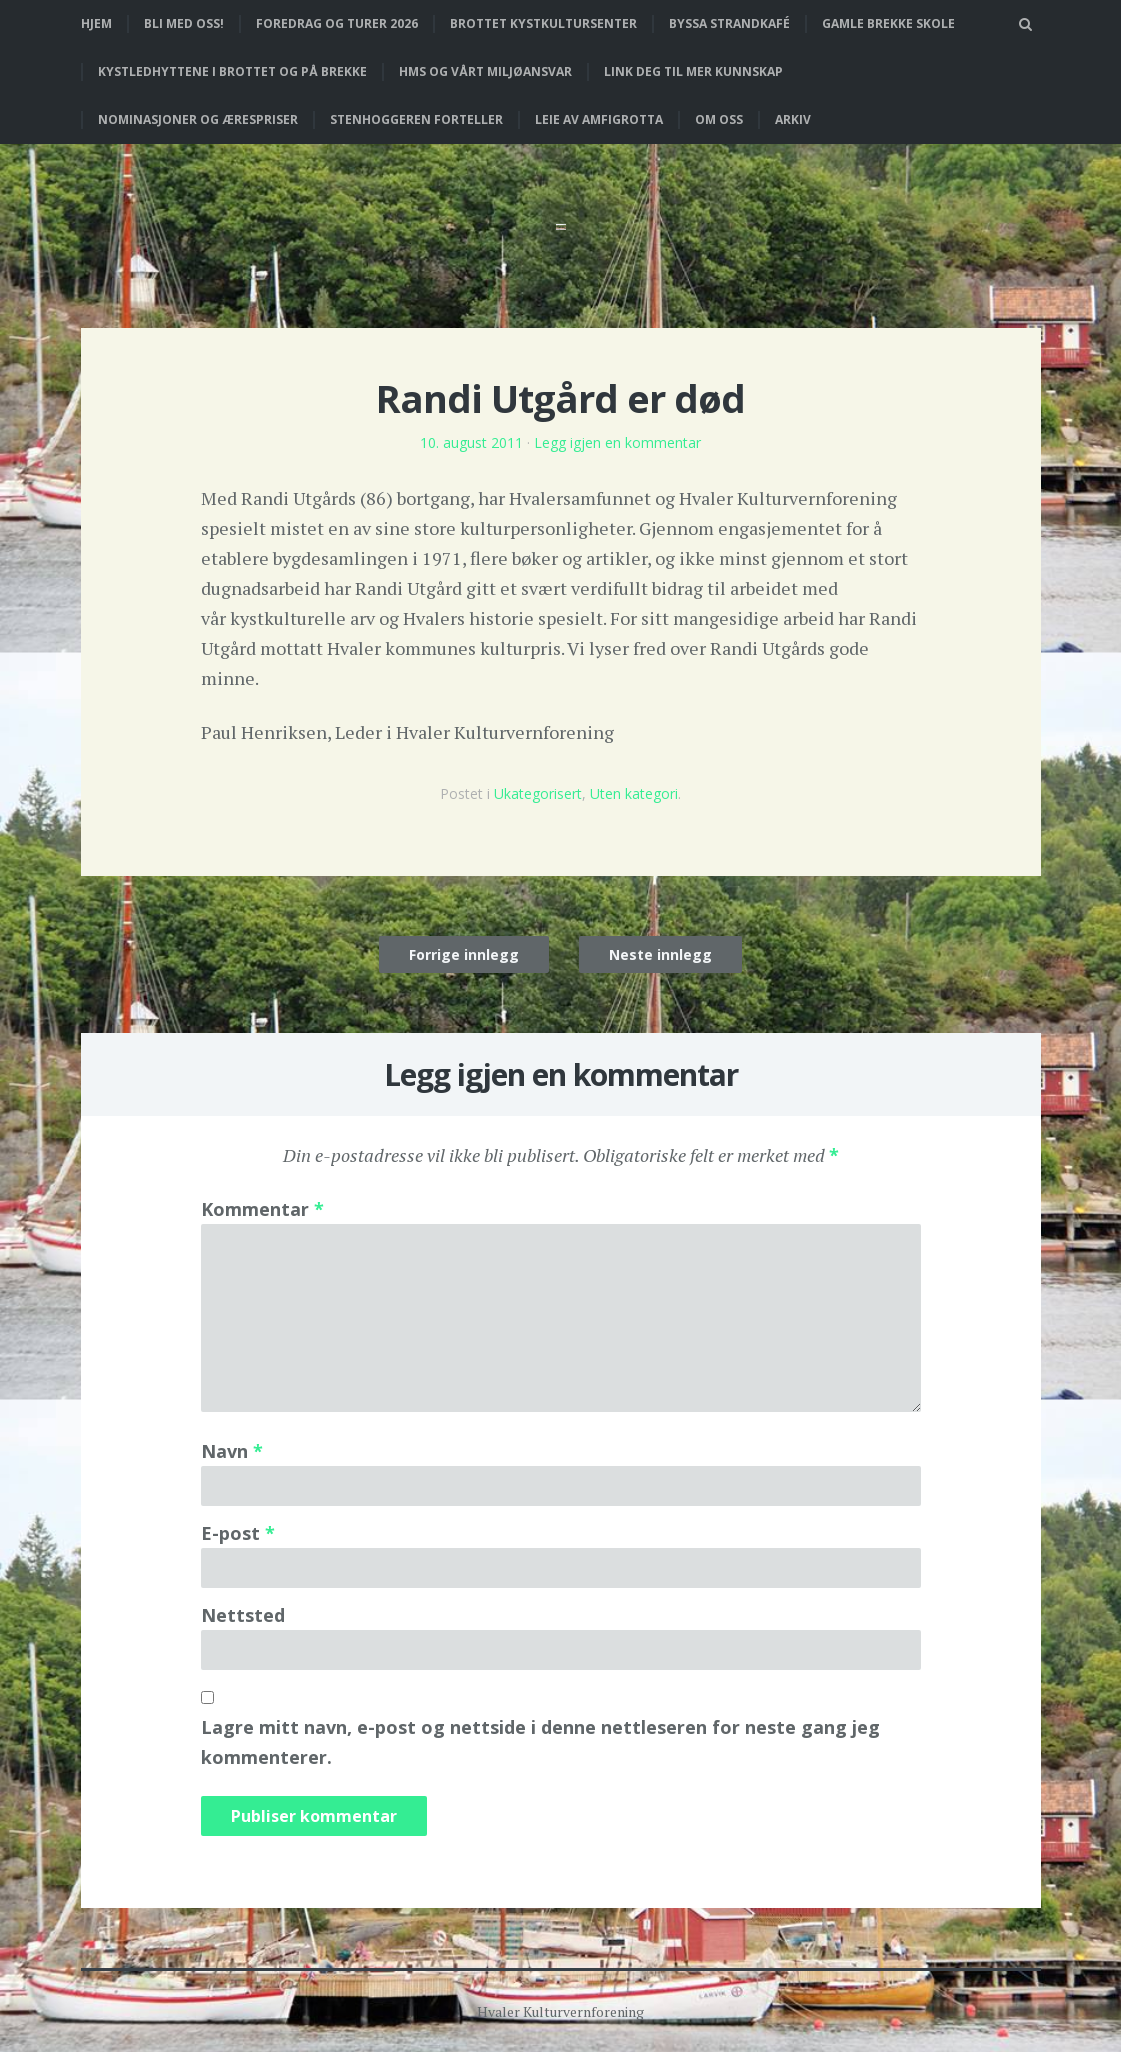  I want to click on Lagre mitt navn, e-post og nettside i denne nettleseren for neste gang jeg kommenterer., so click(540, 1742).